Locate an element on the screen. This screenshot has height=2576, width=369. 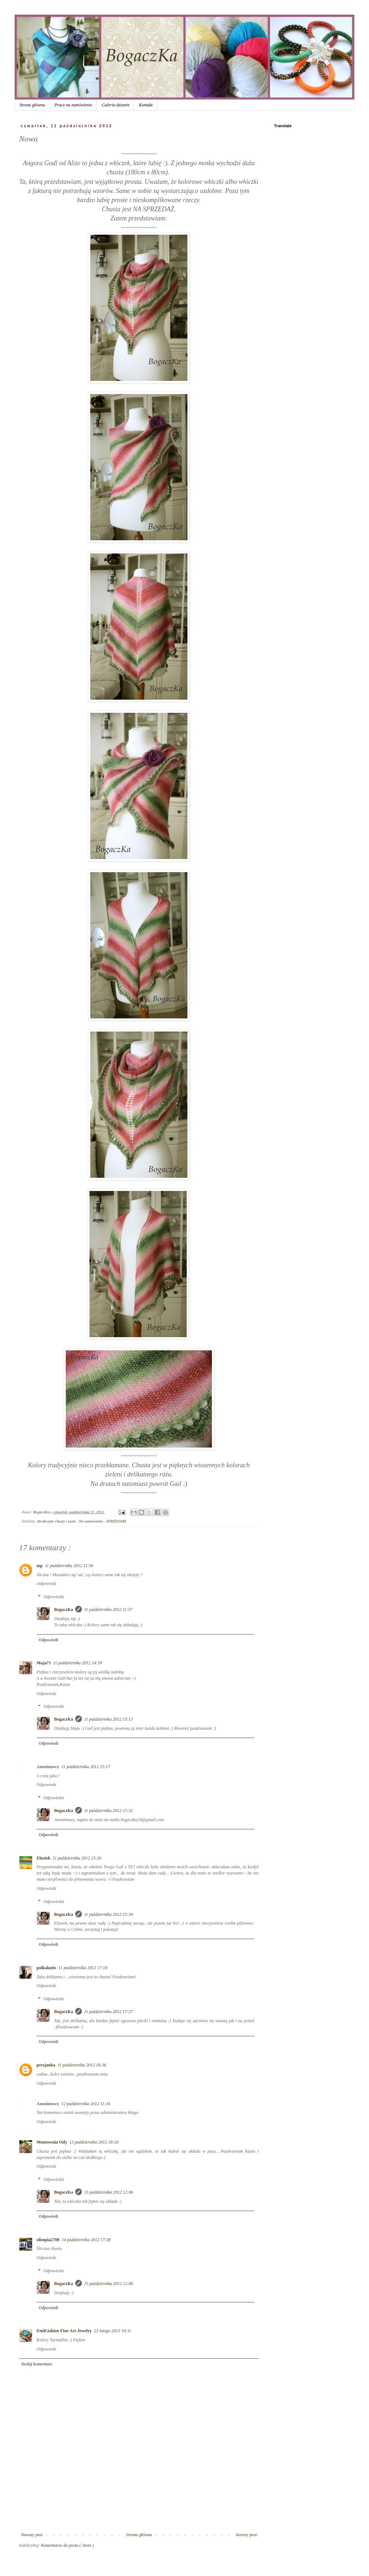
BogaczKa is located at coordinates (63, 1609).